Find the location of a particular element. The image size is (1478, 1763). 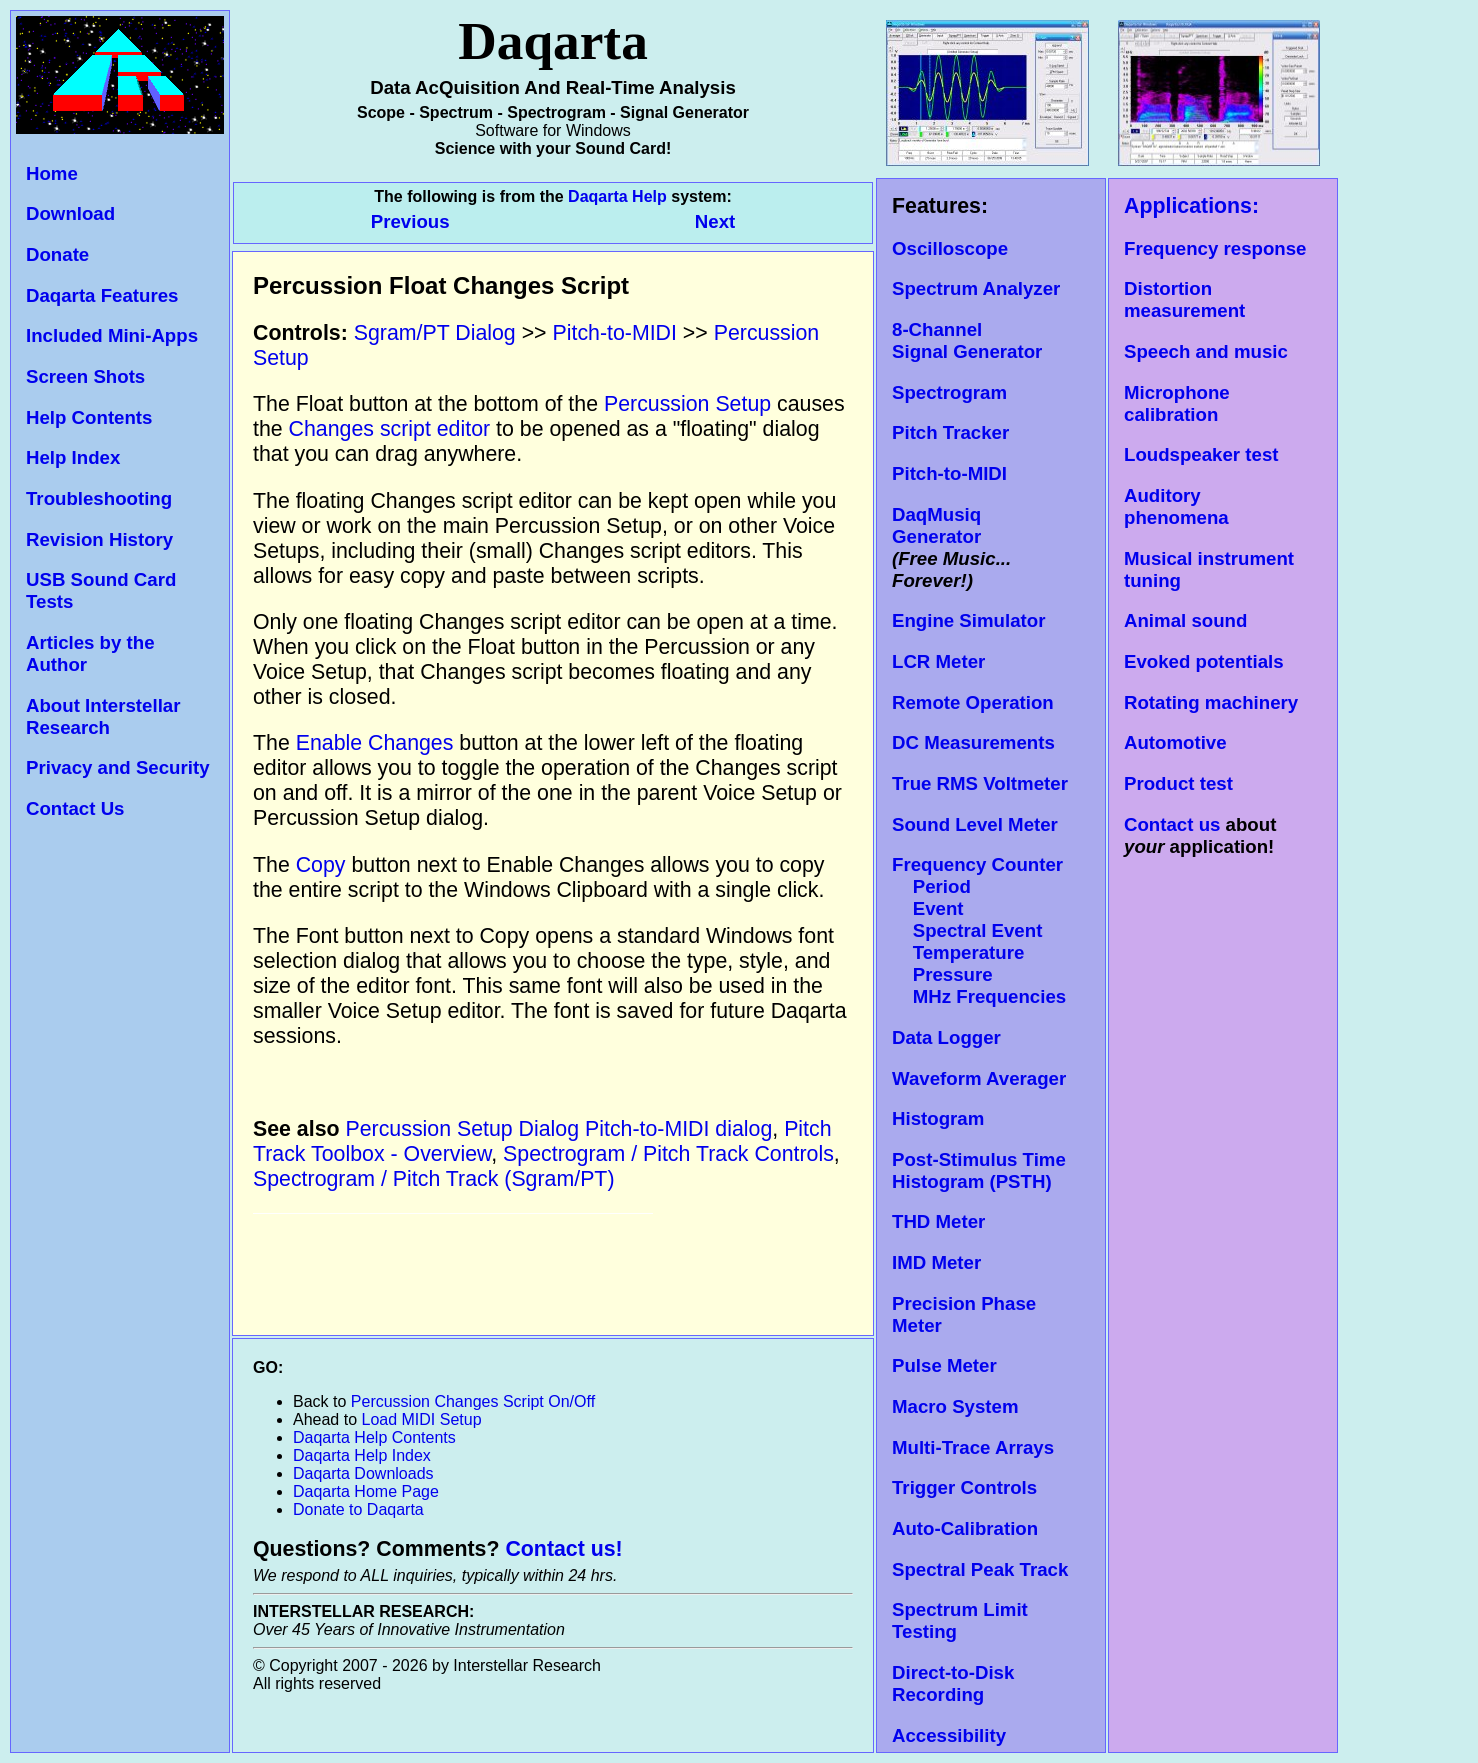

LCR Meter is located at coordinates (938, 661).